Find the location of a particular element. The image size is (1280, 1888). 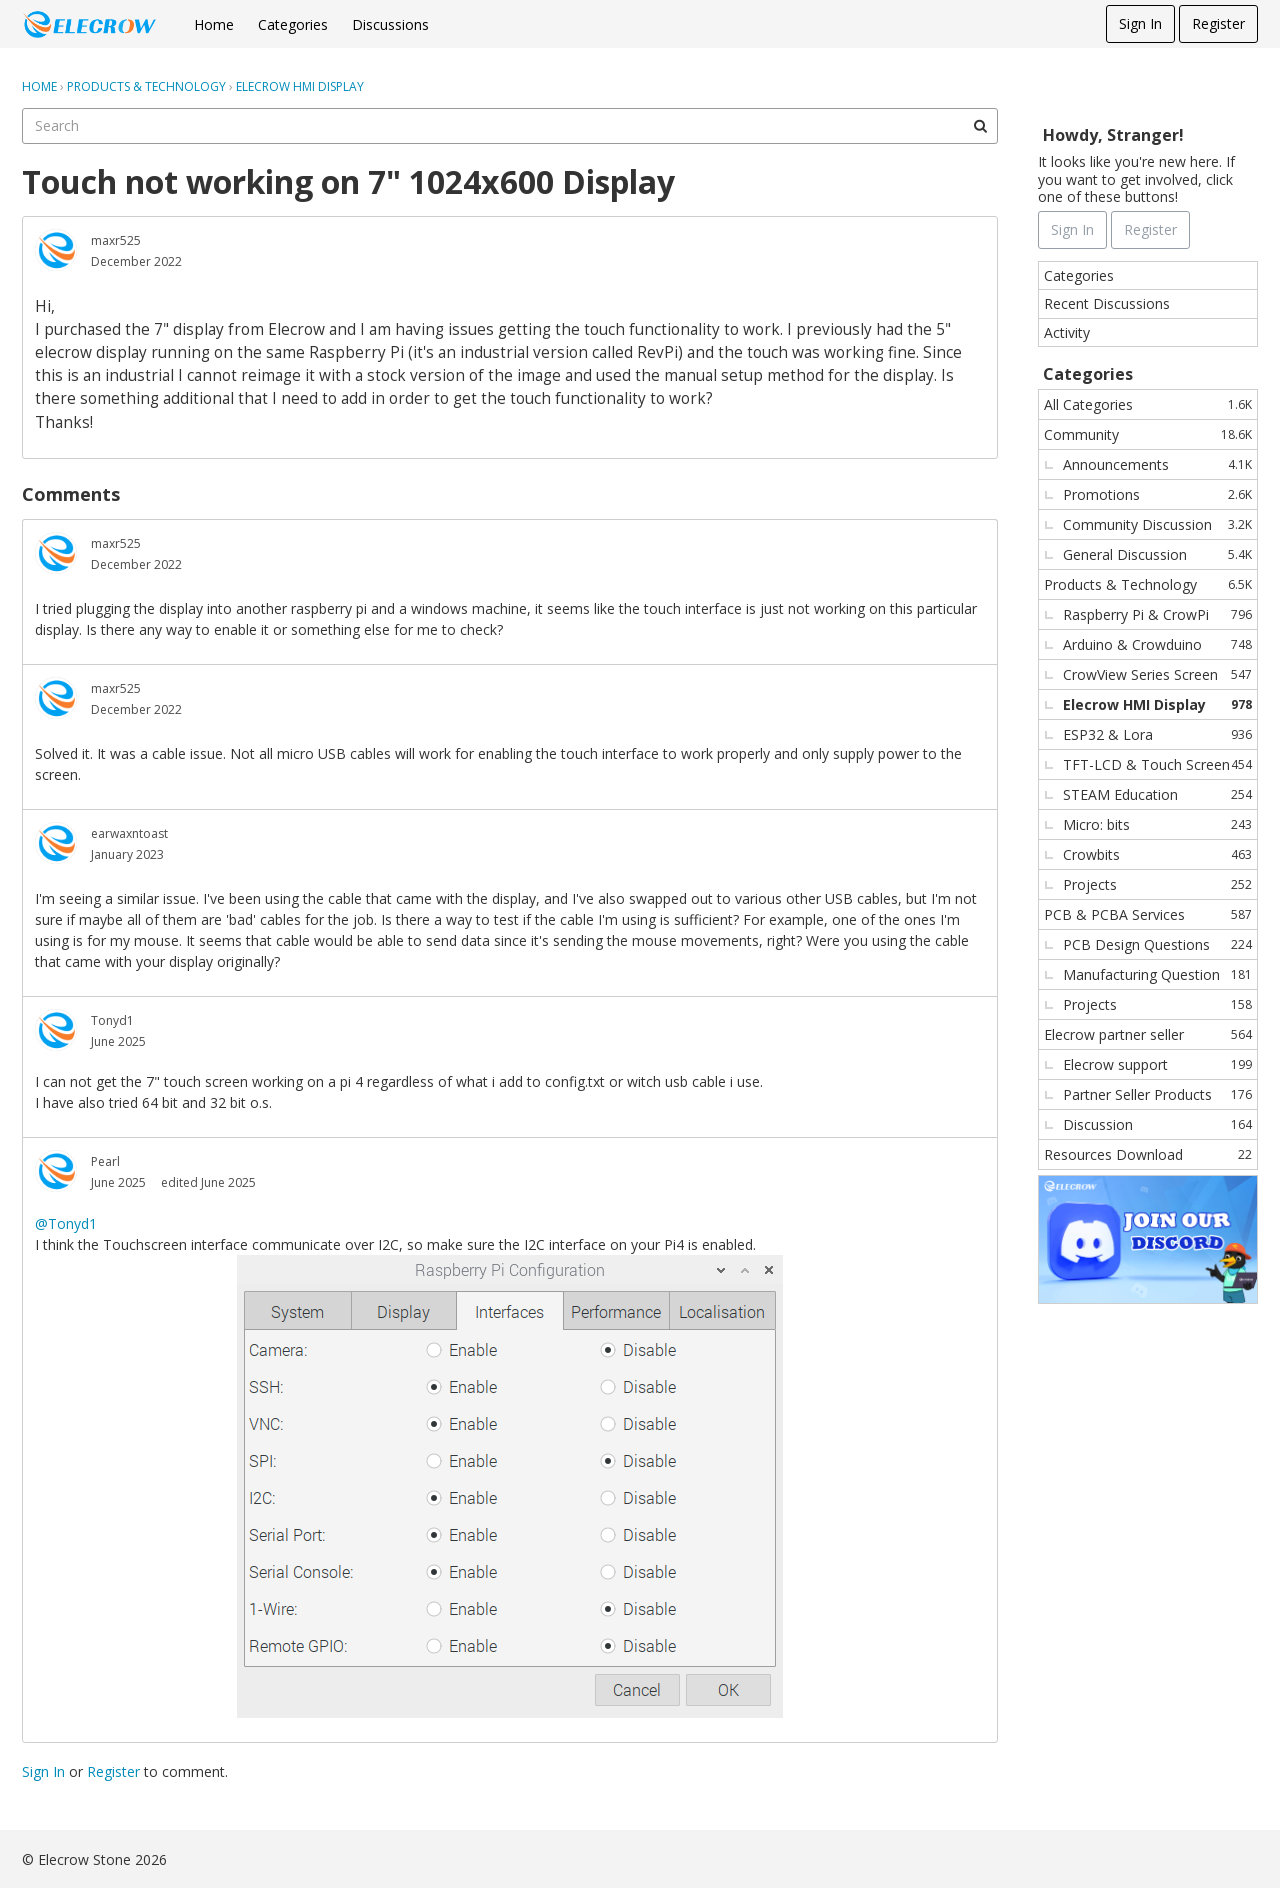

Elecrow support is located at coordinates (1157, 1064).